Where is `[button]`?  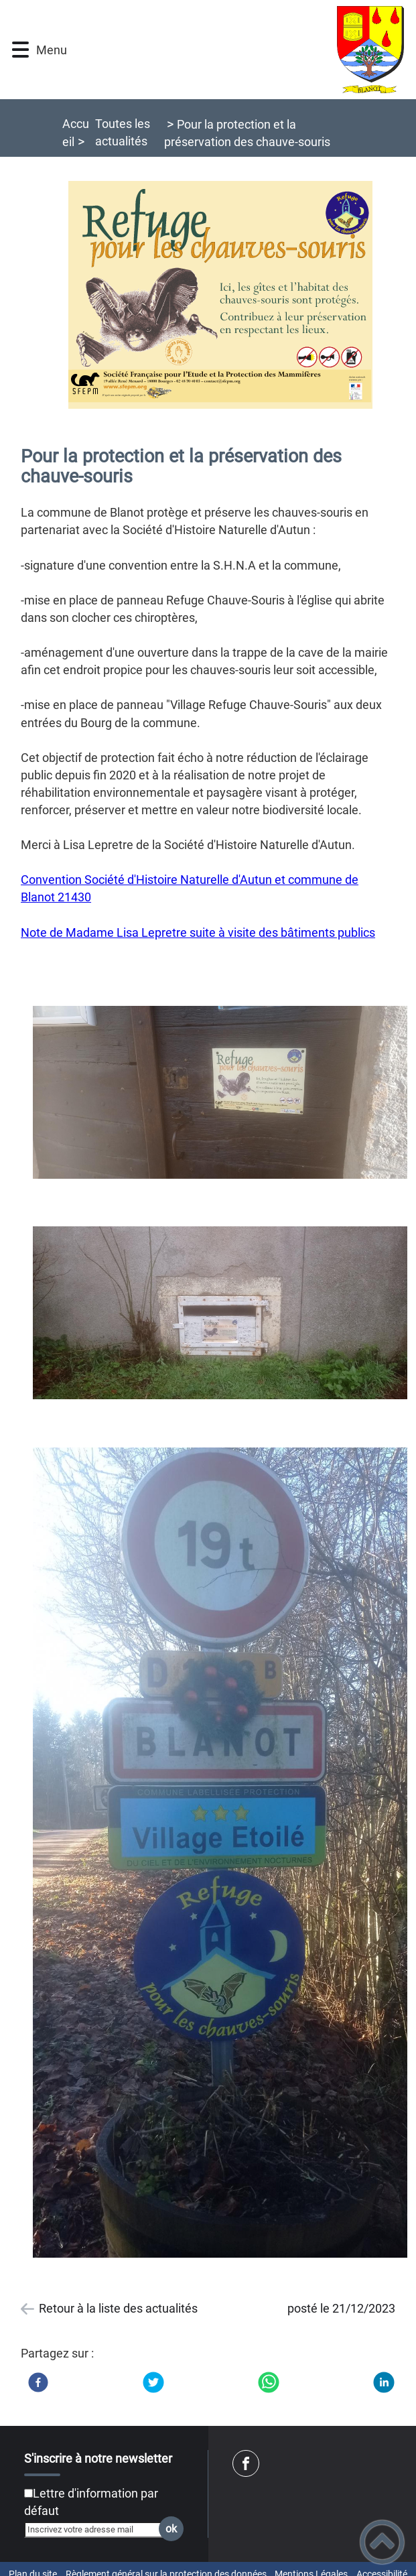
[button] is located at coordinates (20, 50).